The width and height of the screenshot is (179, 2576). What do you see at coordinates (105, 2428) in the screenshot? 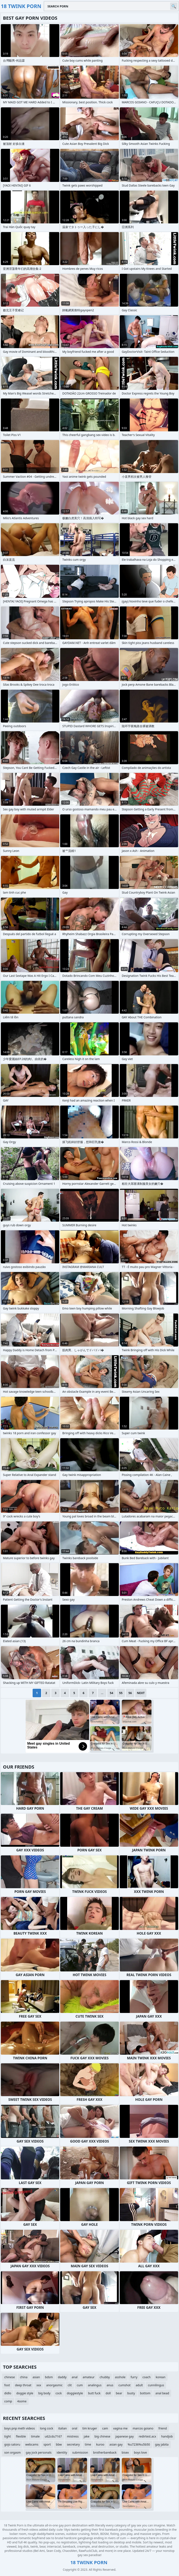
I see `cam` at bounding box center [105, 2428].